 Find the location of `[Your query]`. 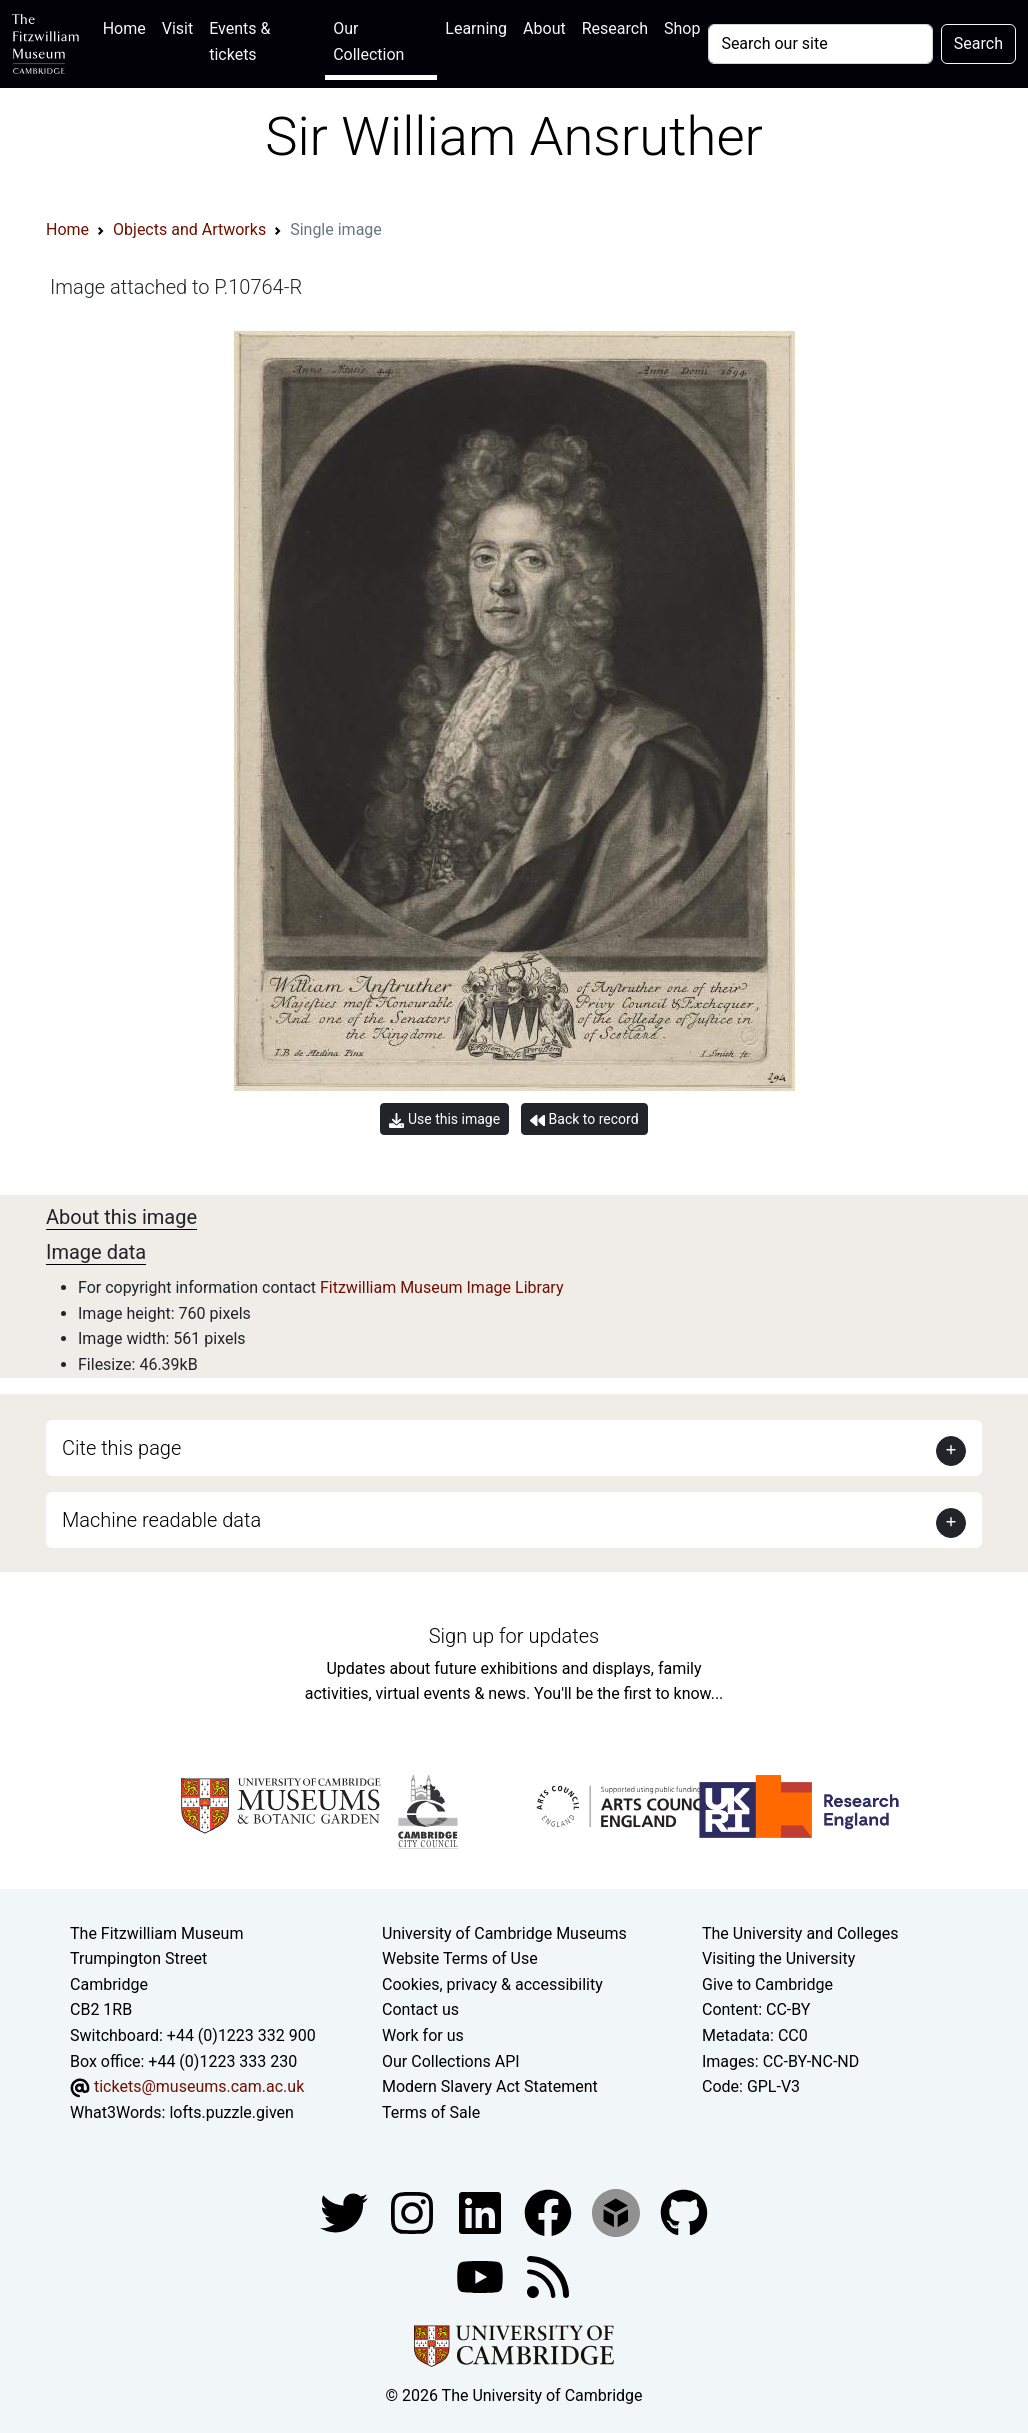

[Your query] is located at coordinates (820, 44).